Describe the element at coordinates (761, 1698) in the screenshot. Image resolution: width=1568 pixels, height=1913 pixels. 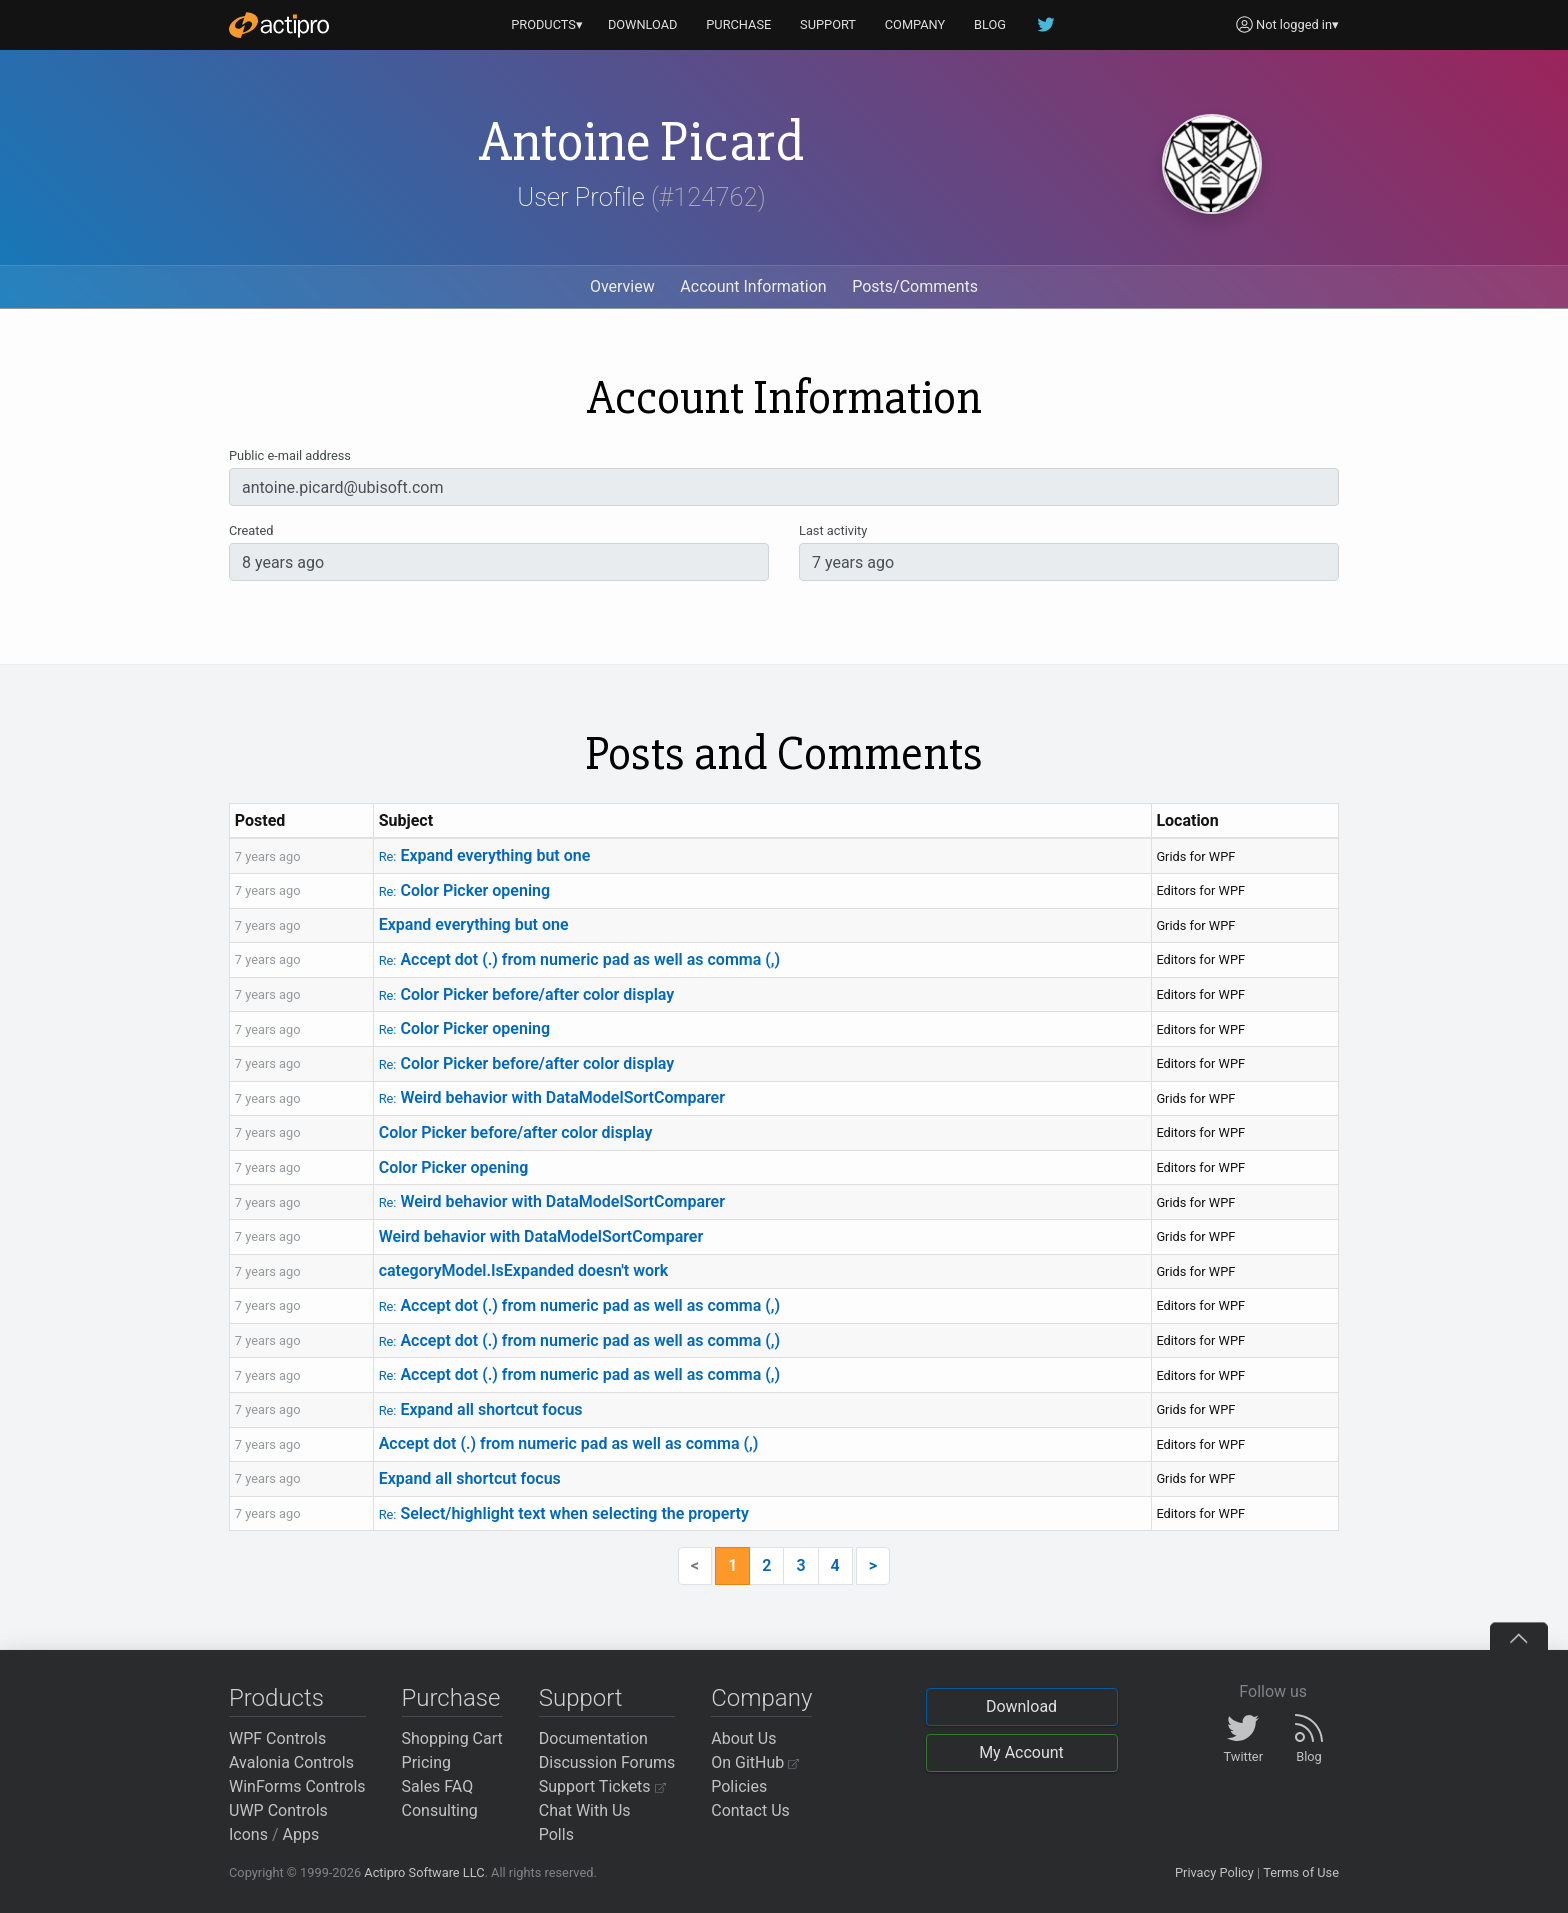
I see `Company` at that location.